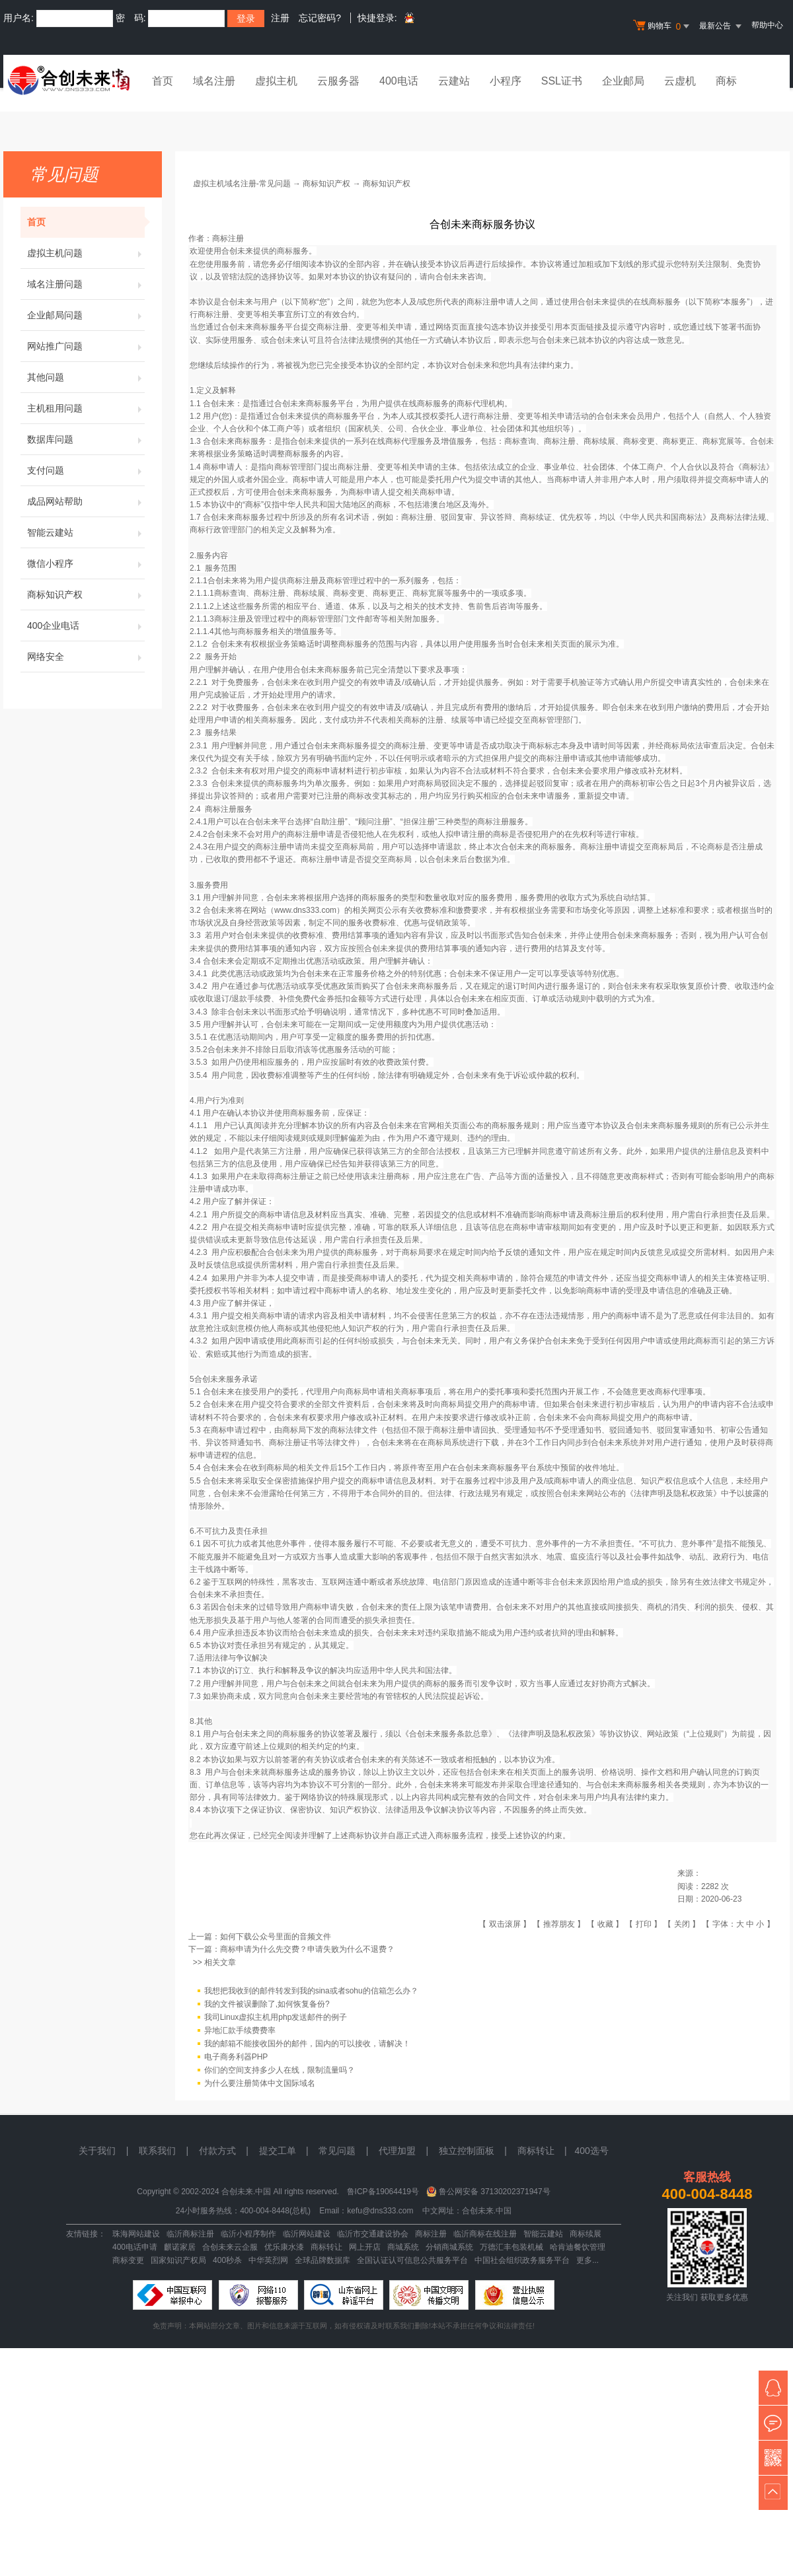 This screenshot has width=793, height=2576. I want to click on 全球品牌数据库, so click(322, 2260).